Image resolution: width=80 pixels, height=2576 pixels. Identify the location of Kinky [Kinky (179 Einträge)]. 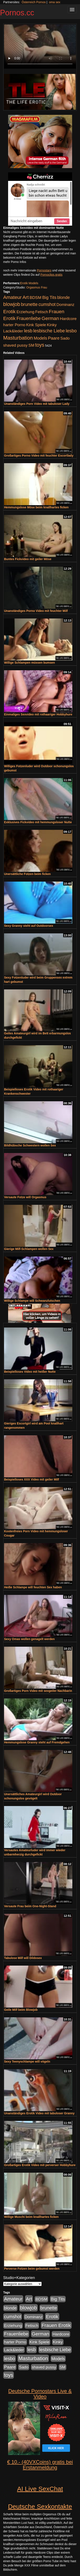
(52, 325).